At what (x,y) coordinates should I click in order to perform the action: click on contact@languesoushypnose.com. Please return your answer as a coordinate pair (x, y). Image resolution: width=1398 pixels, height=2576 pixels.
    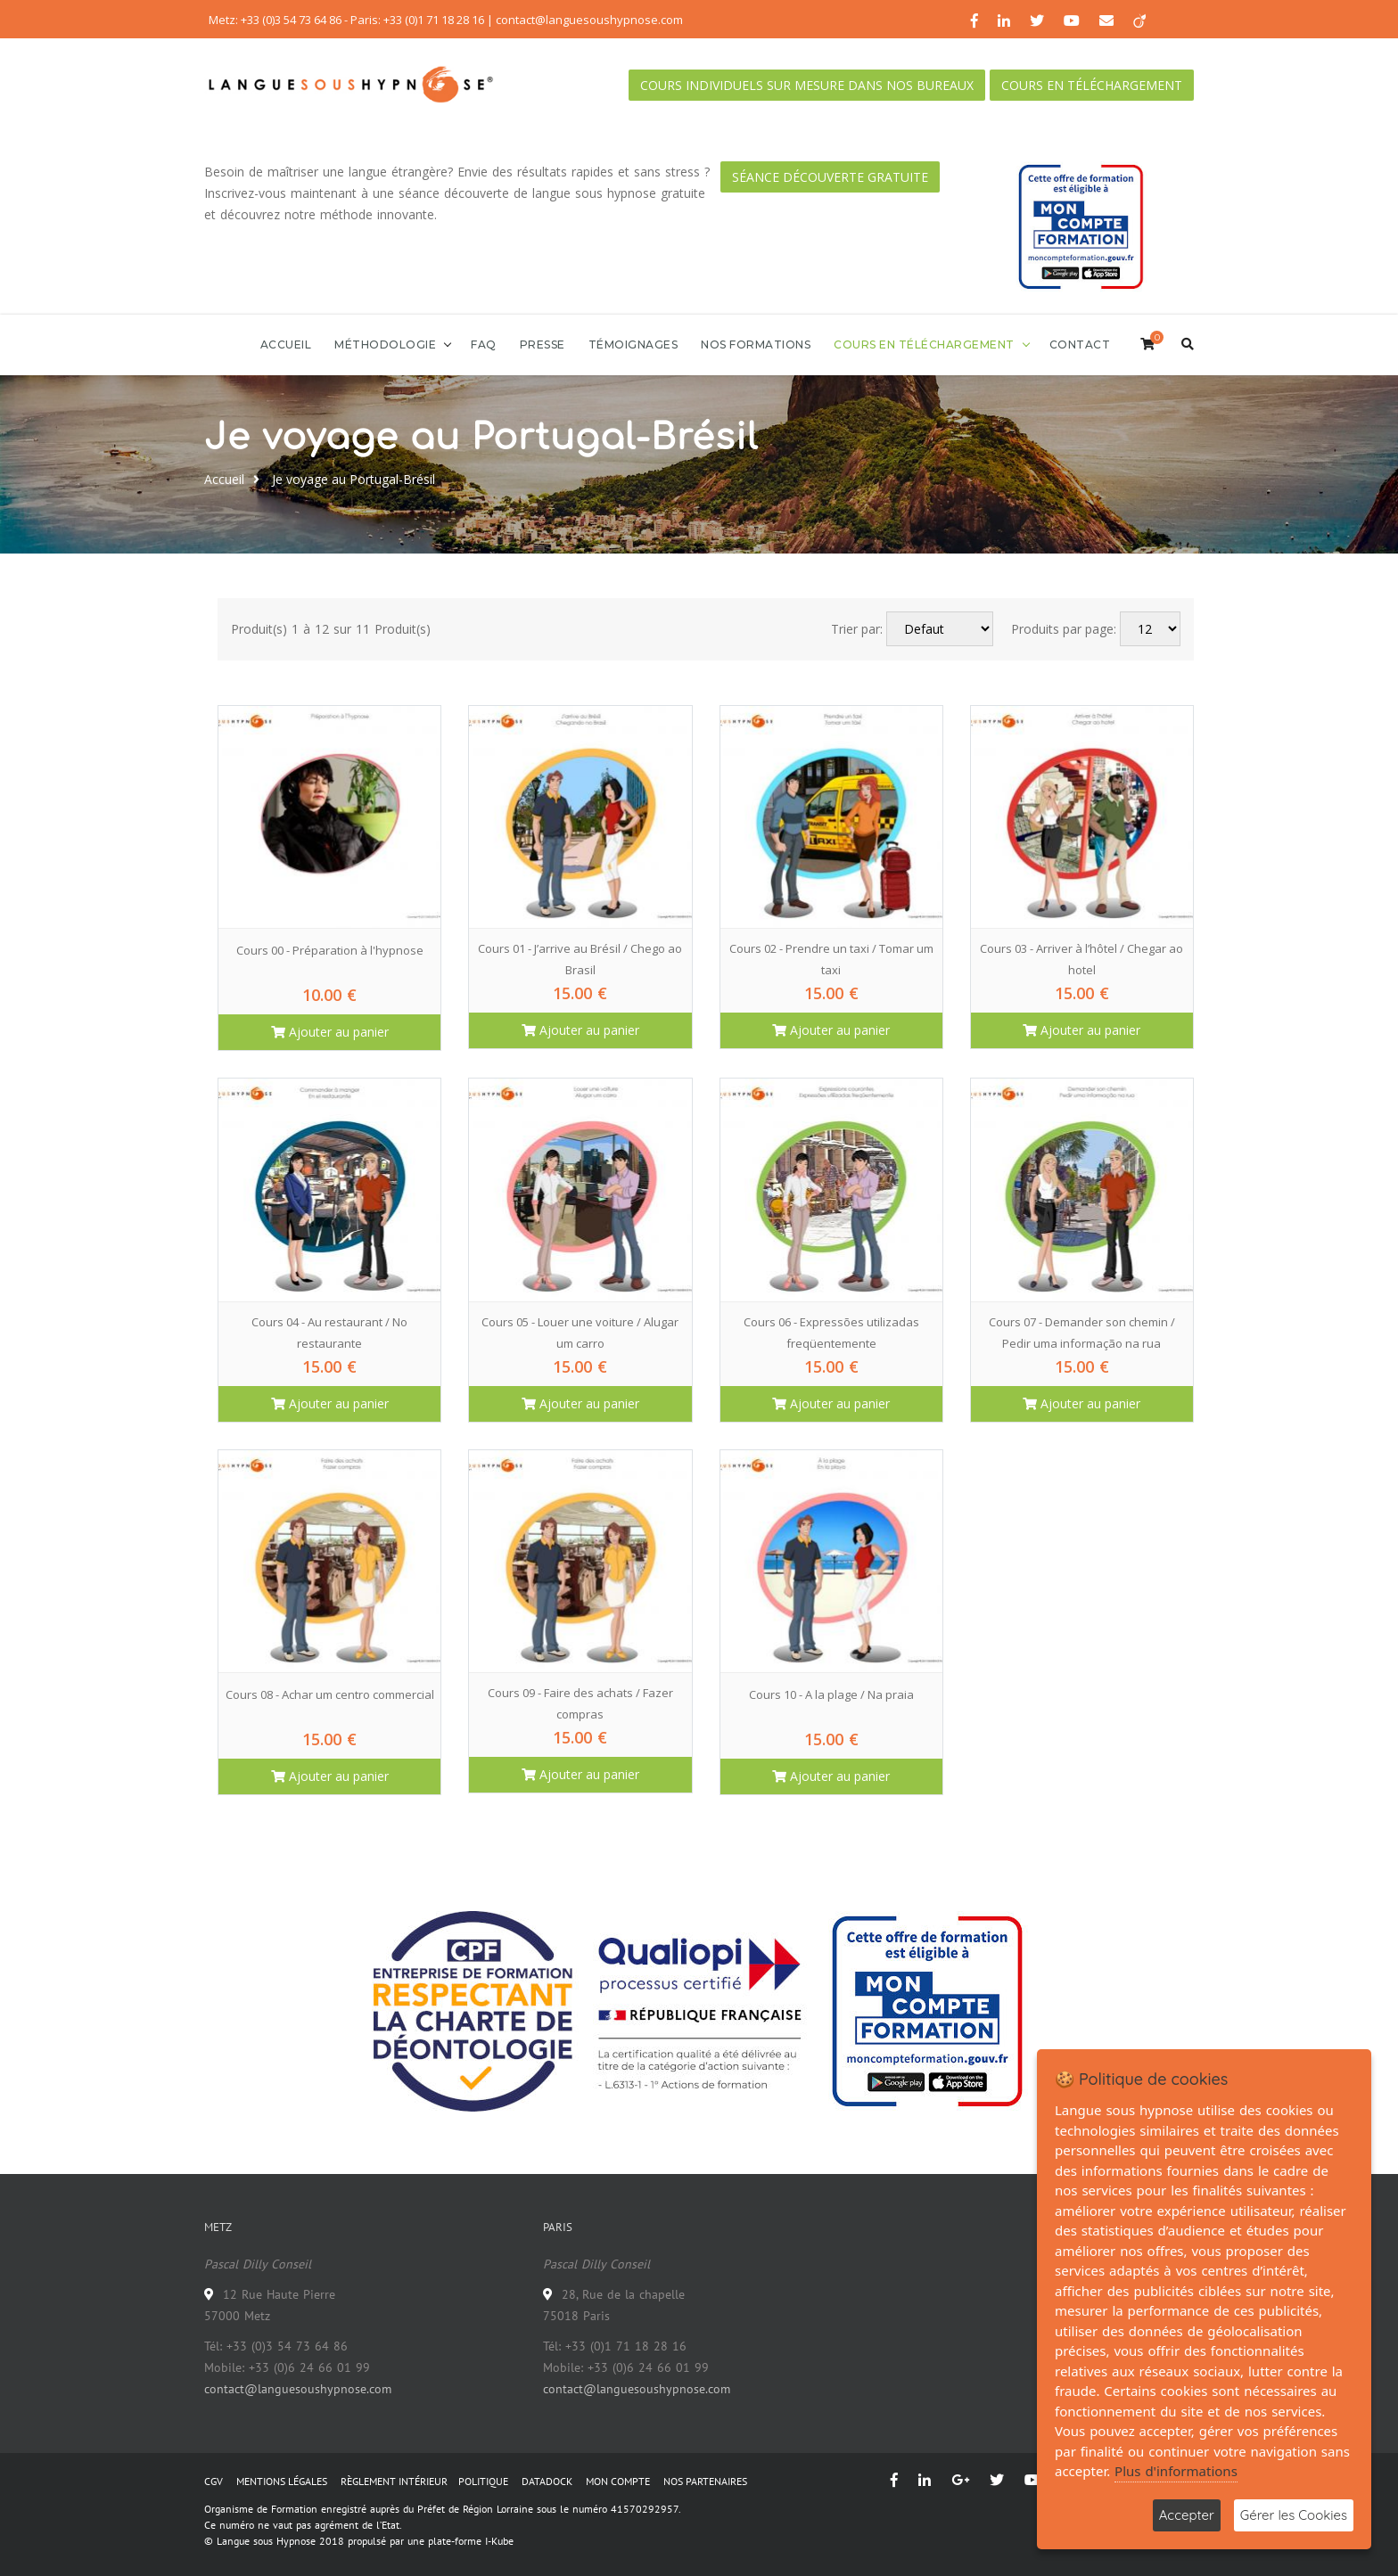
    Looking at the image, I should click on (297, 2389).